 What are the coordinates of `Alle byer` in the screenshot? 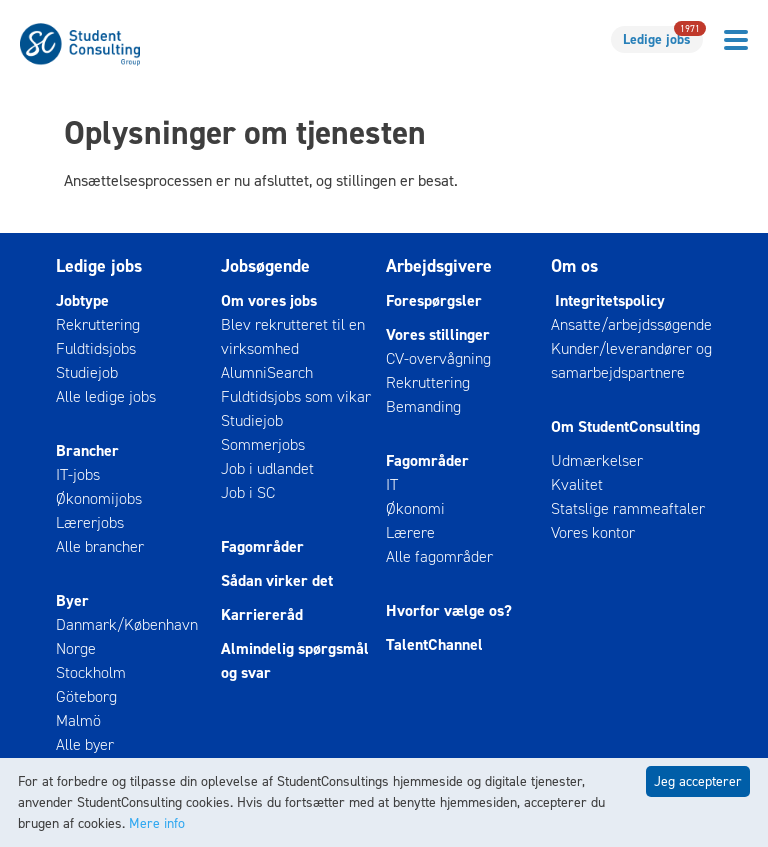 It's located at (85, 744).